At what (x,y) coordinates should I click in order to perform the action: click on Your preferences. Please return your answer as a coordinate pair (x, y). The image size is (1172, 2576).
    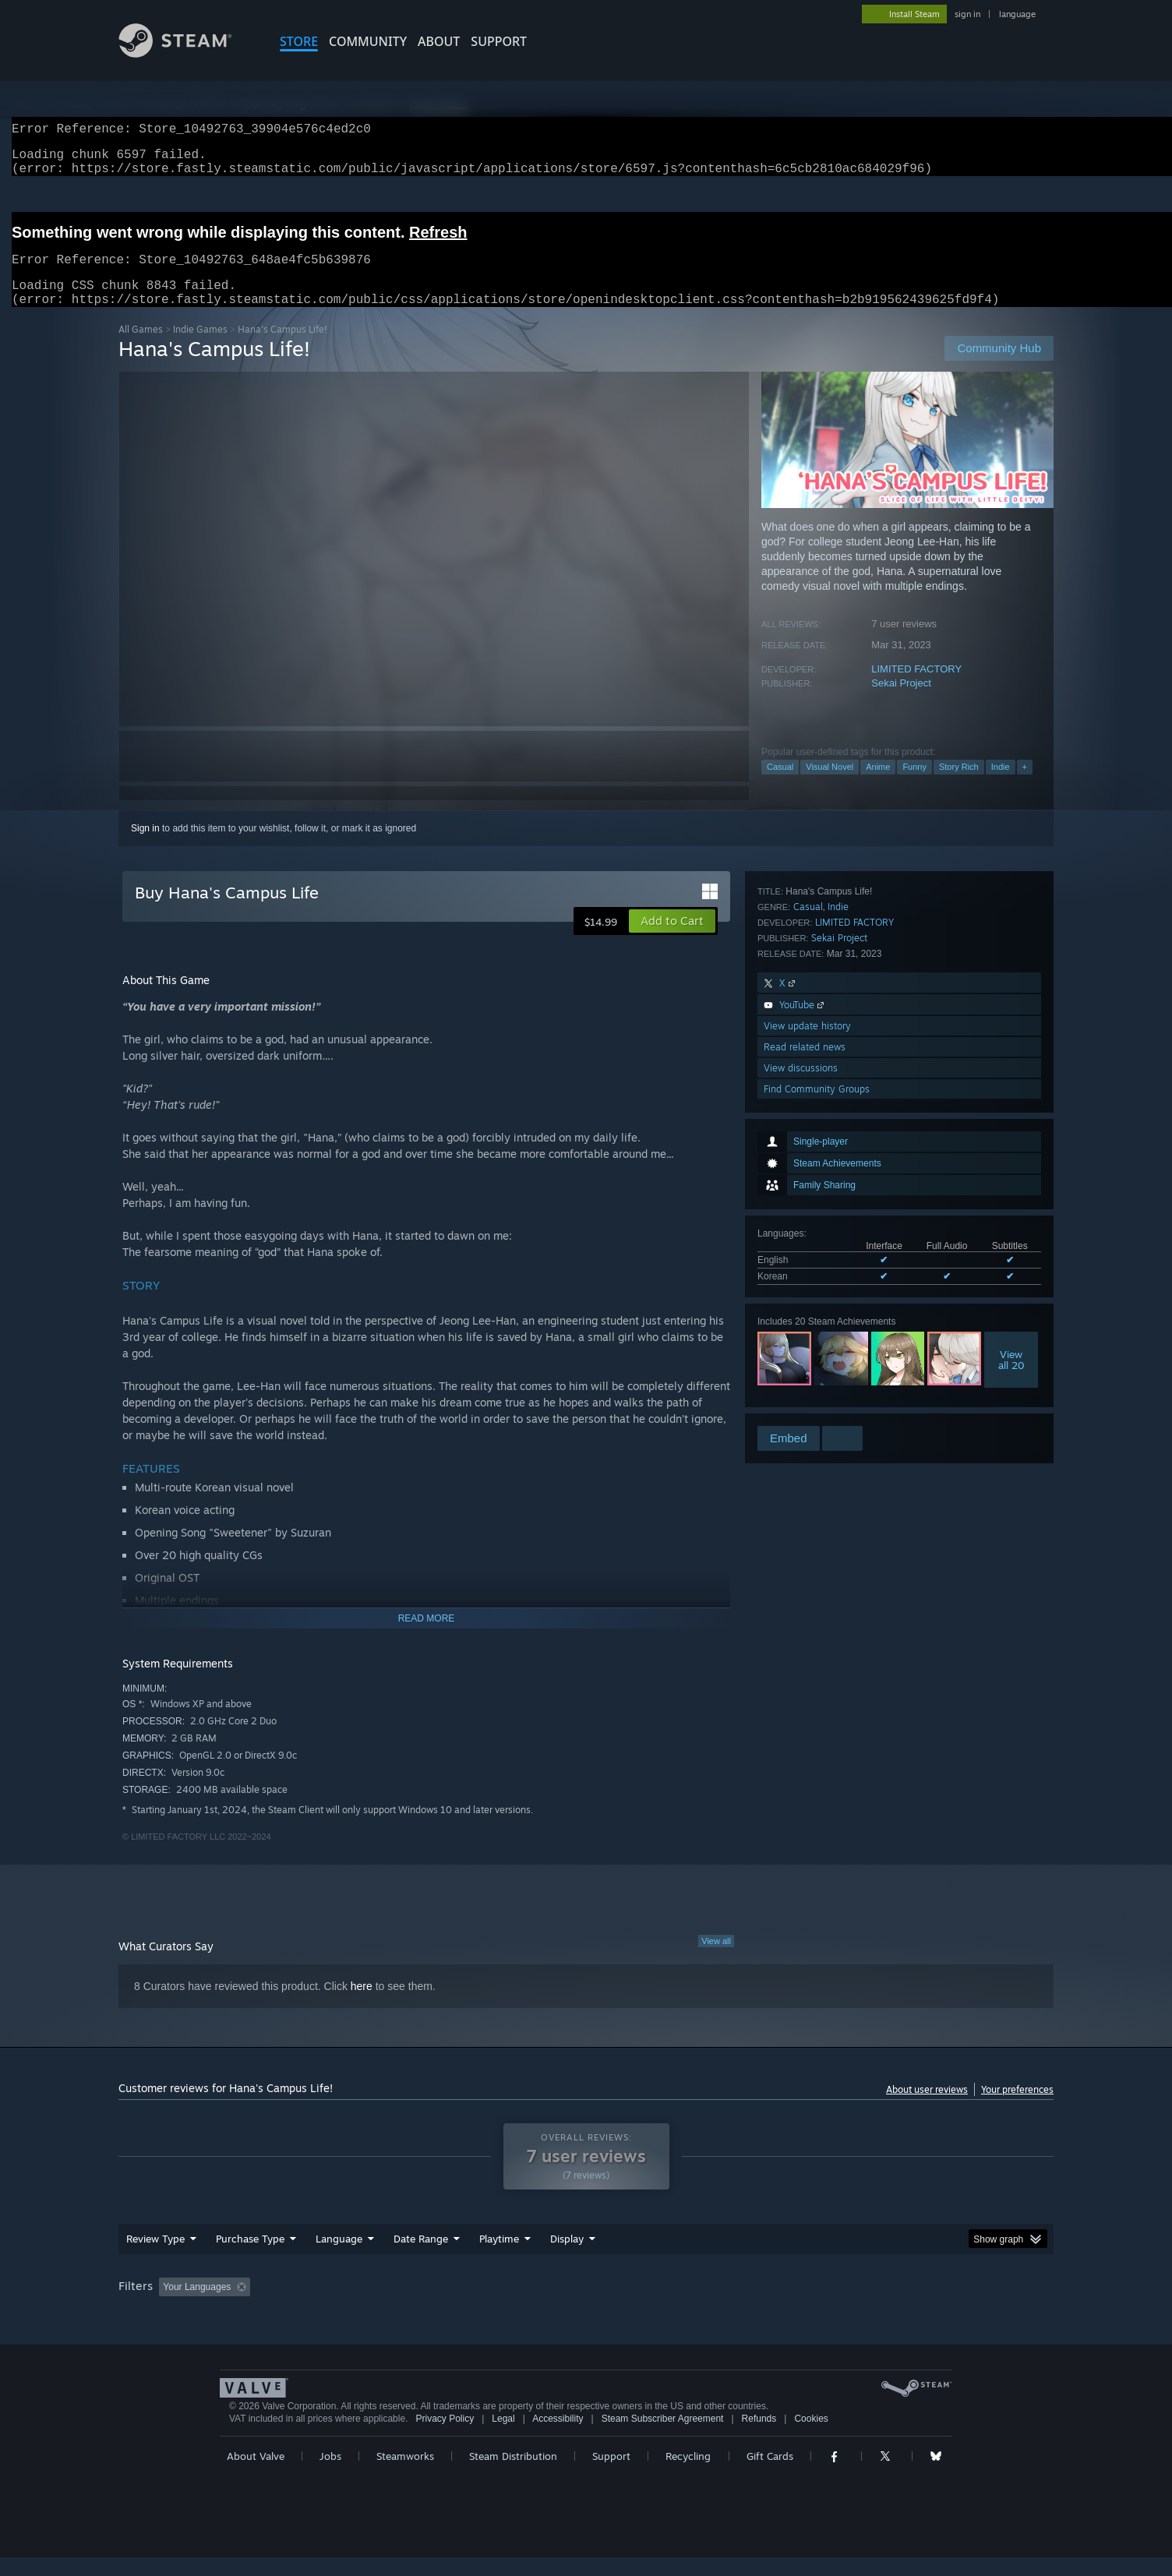
    Looking at the image, I should click on (1017, 2108).